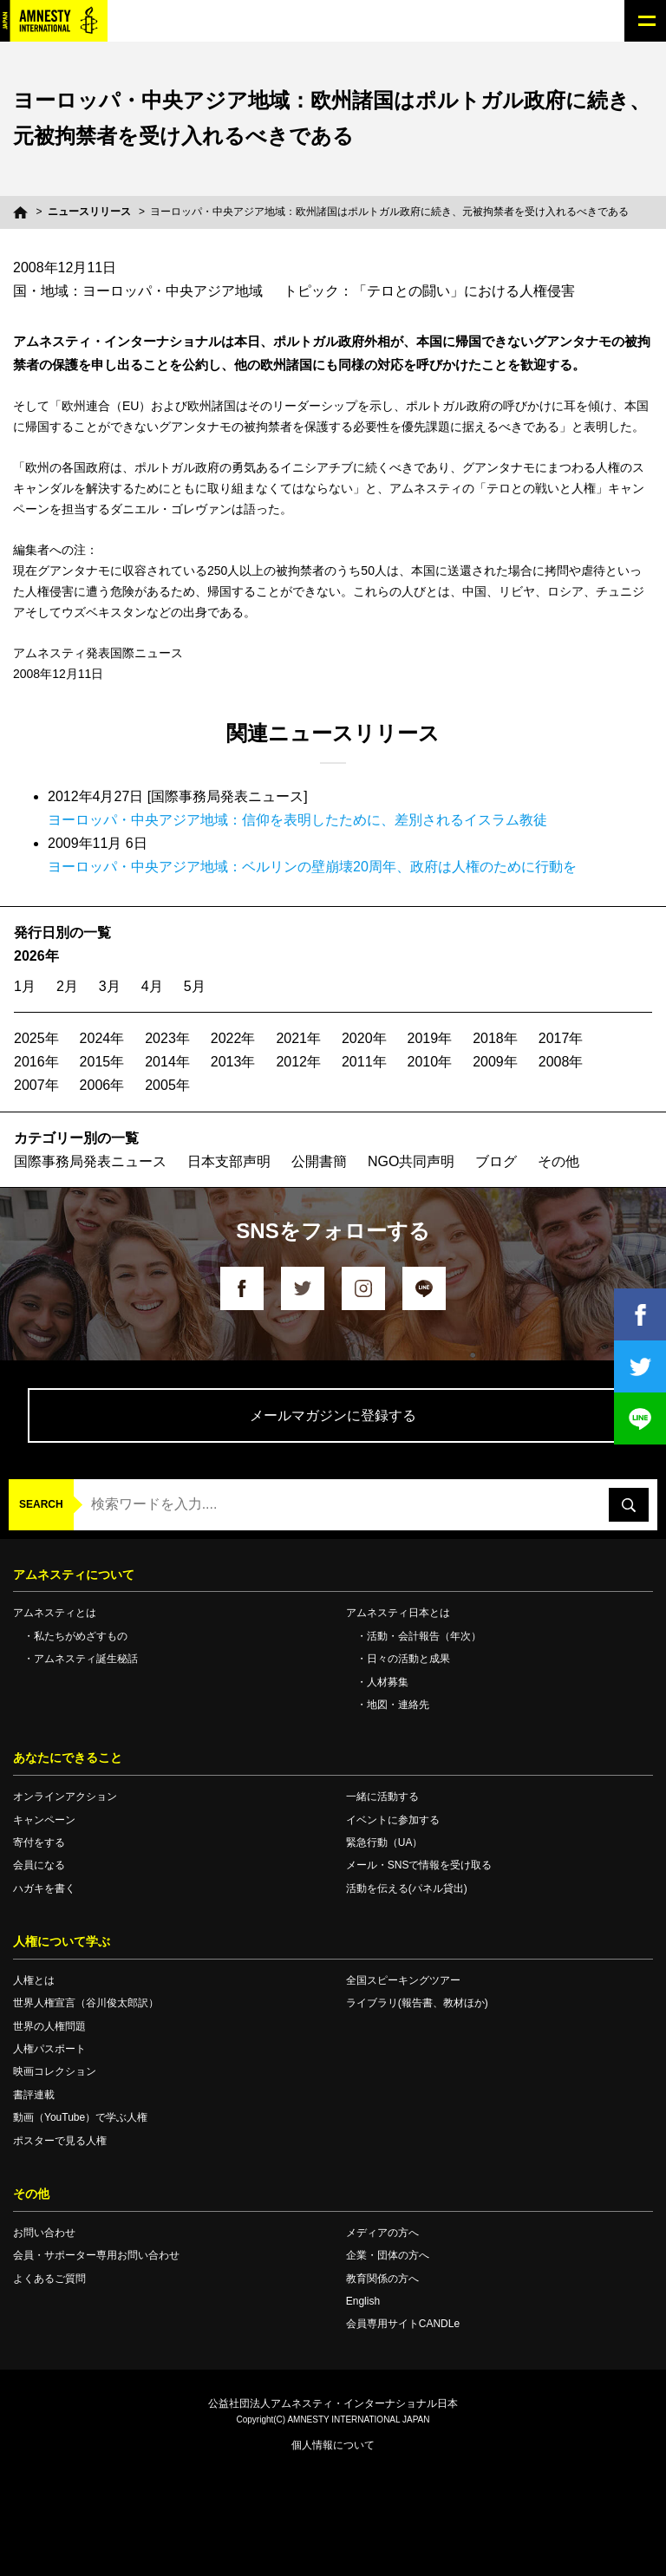  What do you see at coordinates (49, 2049) in the screenshot?
I see `人権パスポート` at bounding box center [49, 2049].